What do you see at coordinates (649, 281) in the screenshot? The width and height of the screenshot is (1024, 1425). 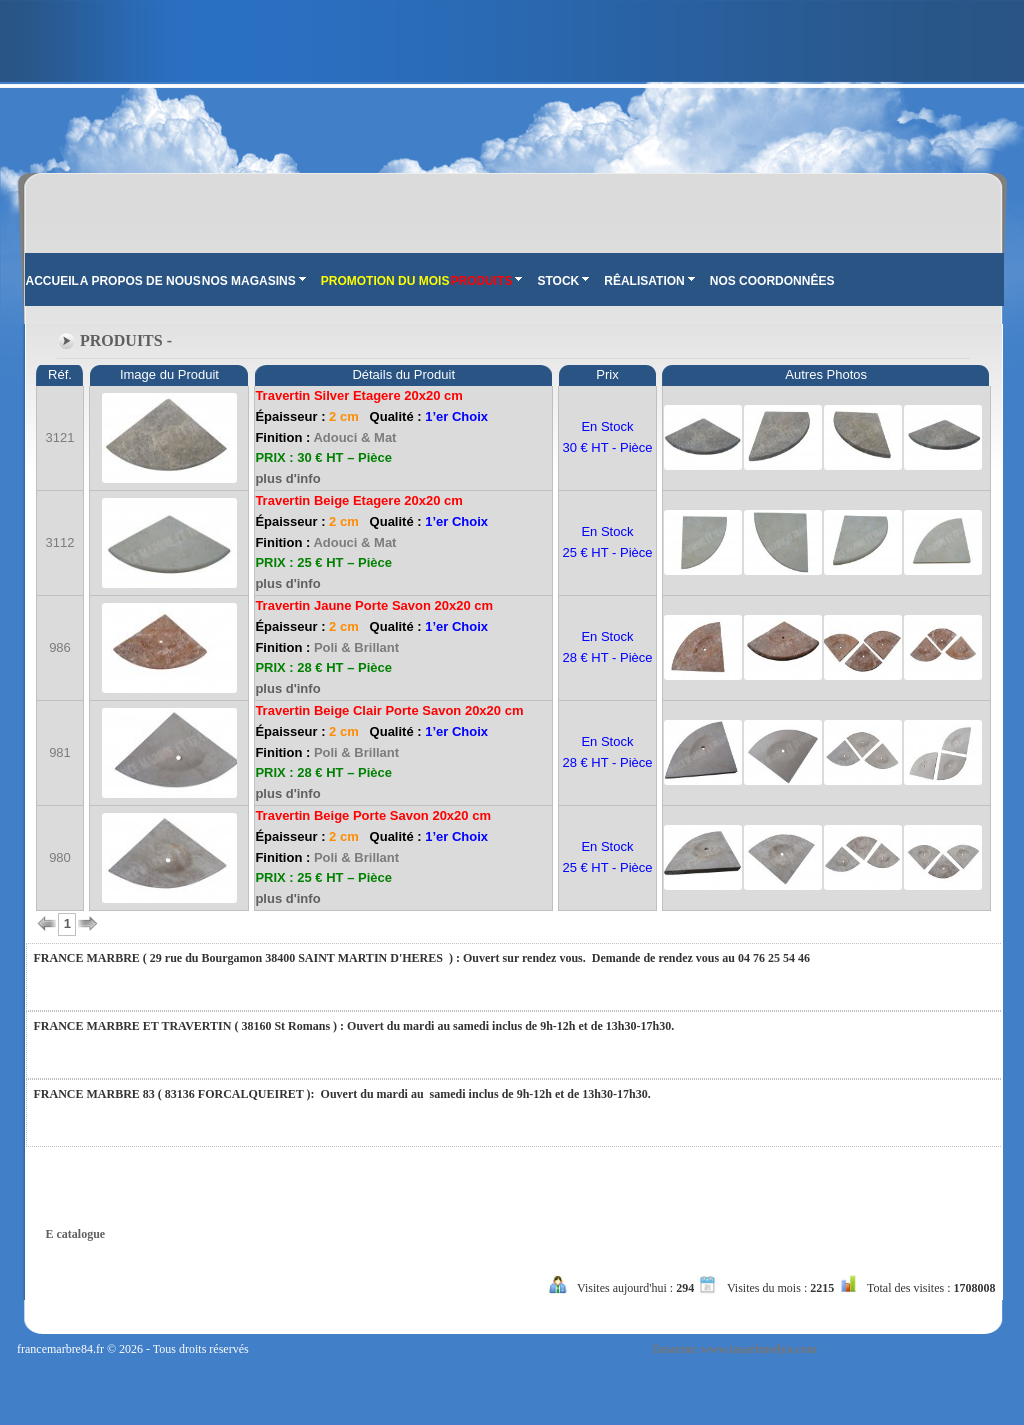 I see `RÊALISATION` at bounding box center [649, 281].